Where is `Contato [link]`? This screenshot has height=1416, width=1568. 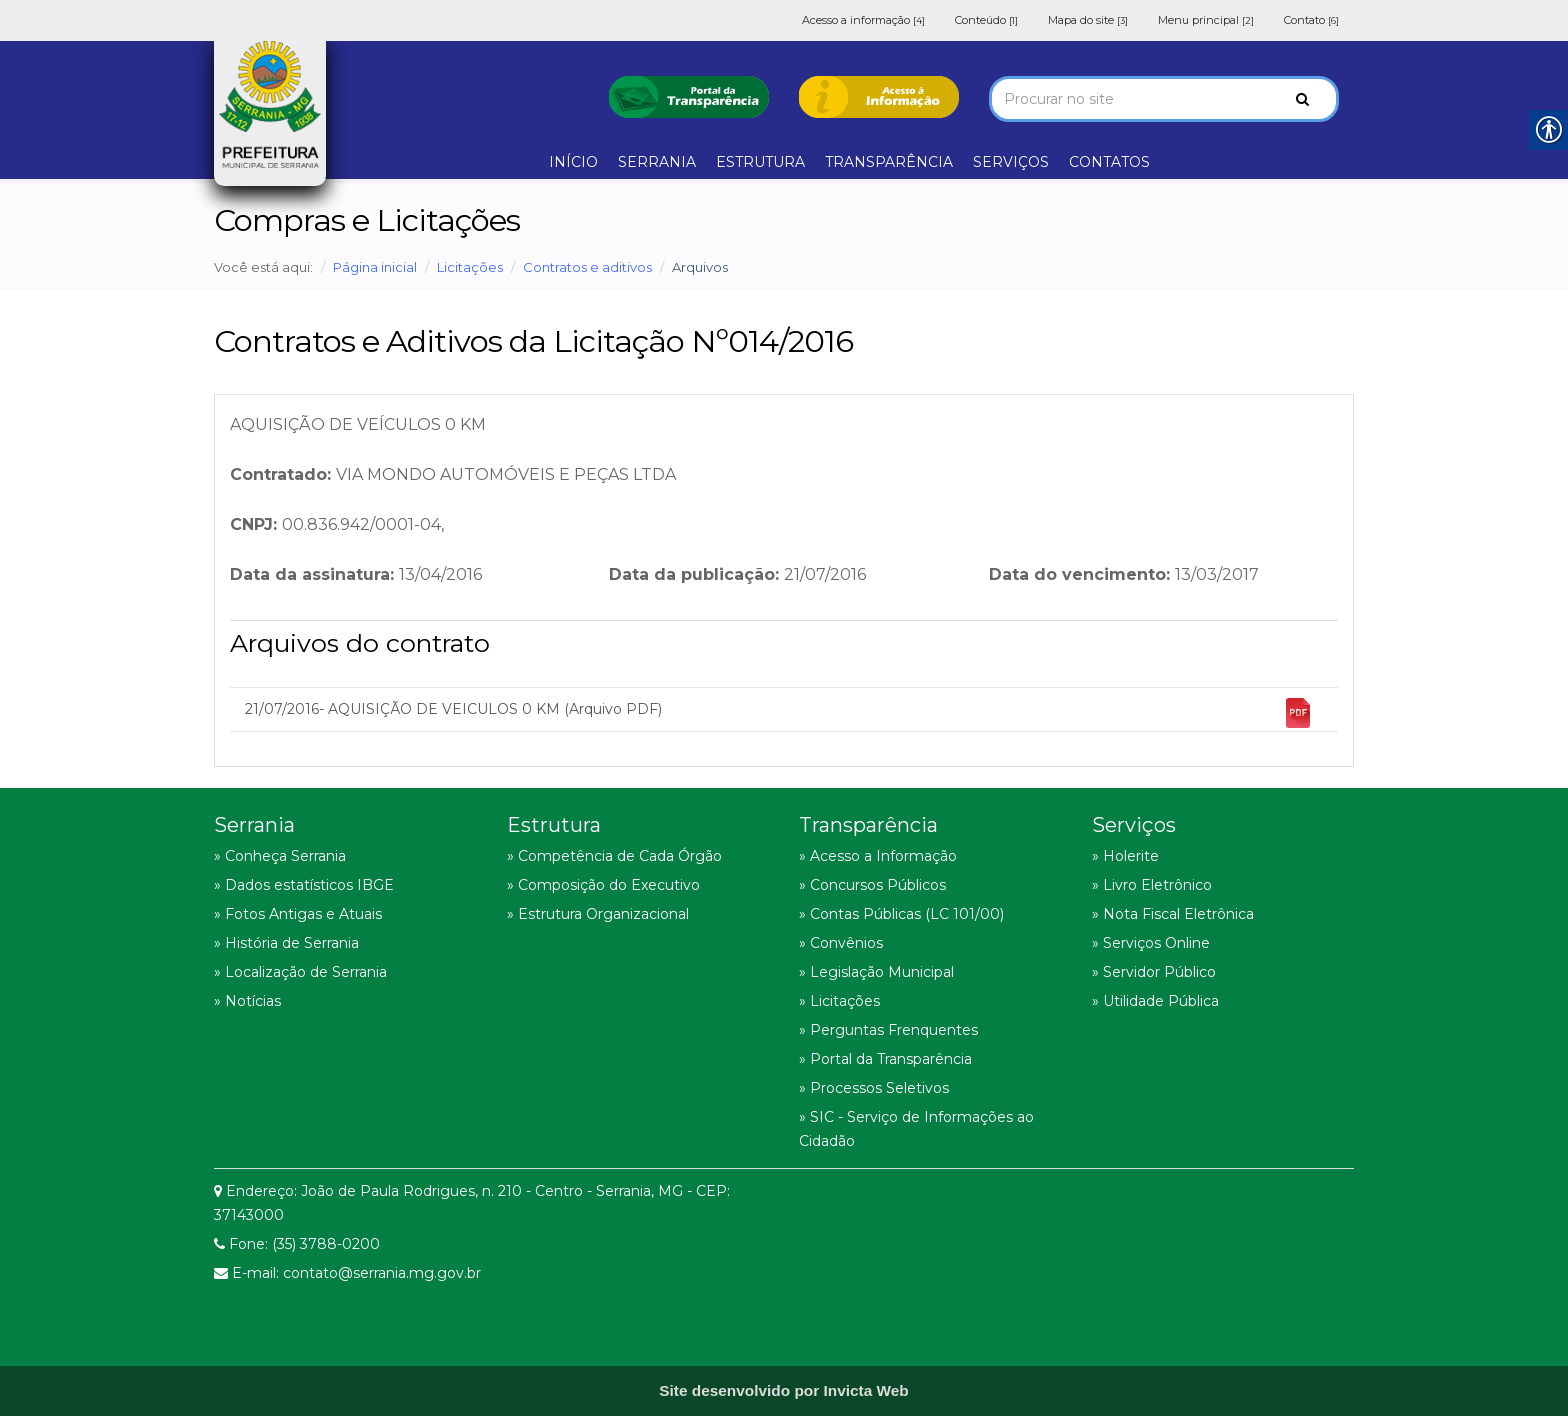 Contato [link] is located at coordinates (1311, 20).